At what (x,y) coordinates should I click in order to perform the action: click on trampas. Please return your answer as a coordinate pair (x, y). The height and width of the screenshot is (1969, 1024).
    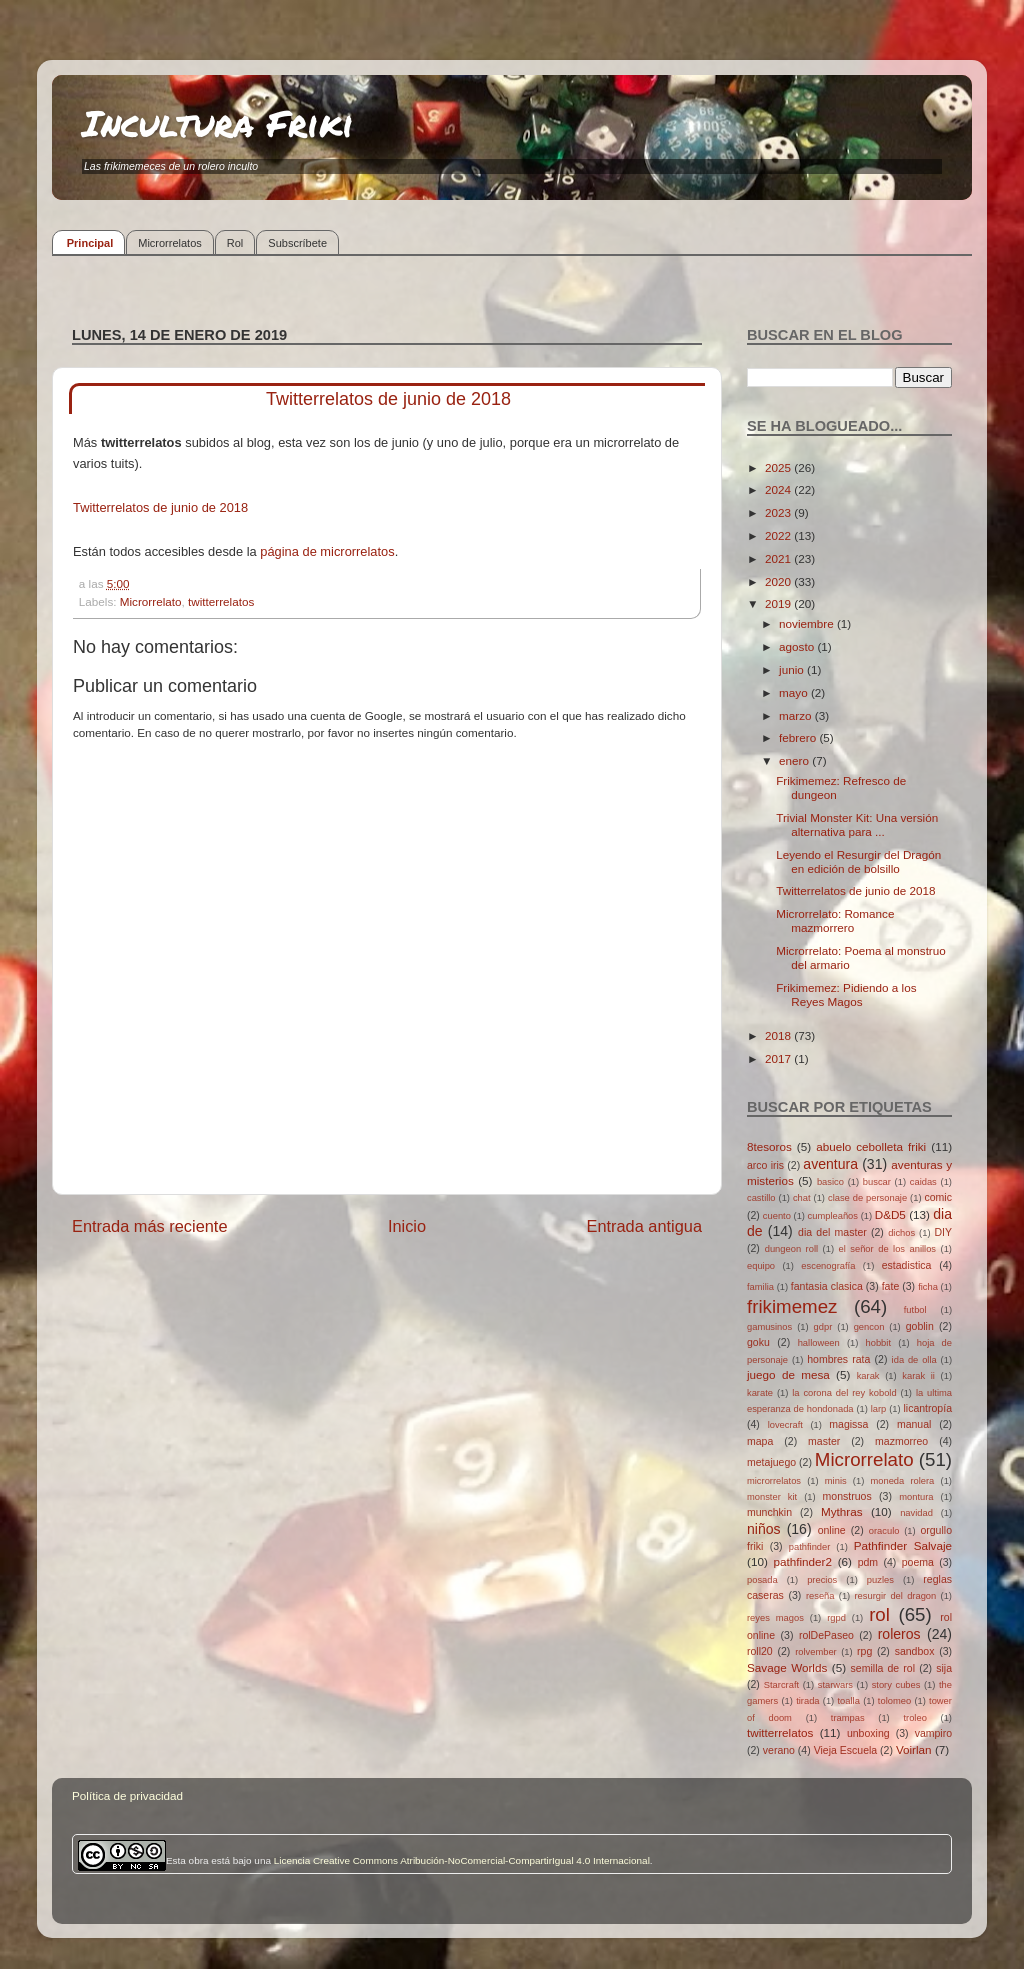
    Looking at the image, I should click on (848, 1718).